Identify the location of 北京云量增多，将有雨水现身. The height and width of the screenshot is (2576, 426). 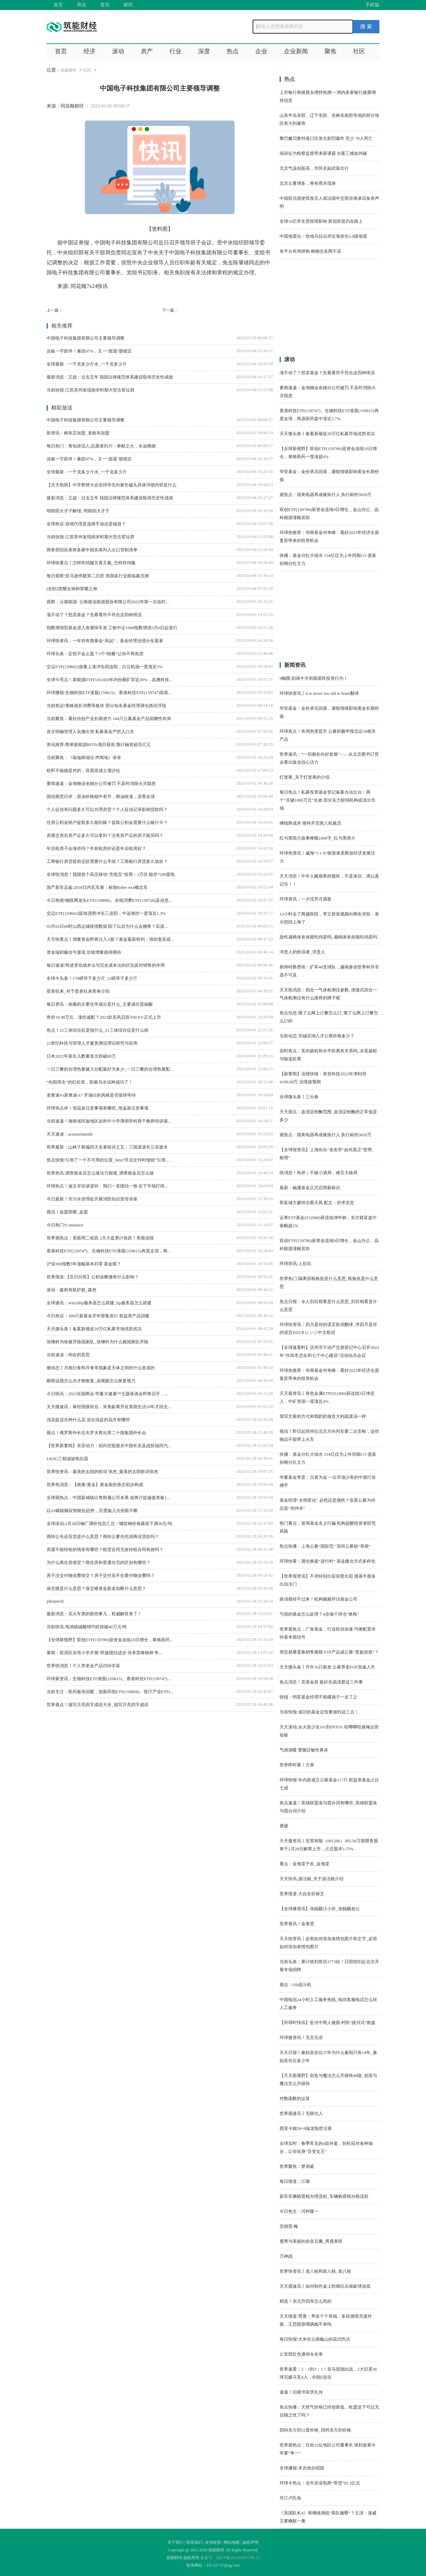
(308, 183).